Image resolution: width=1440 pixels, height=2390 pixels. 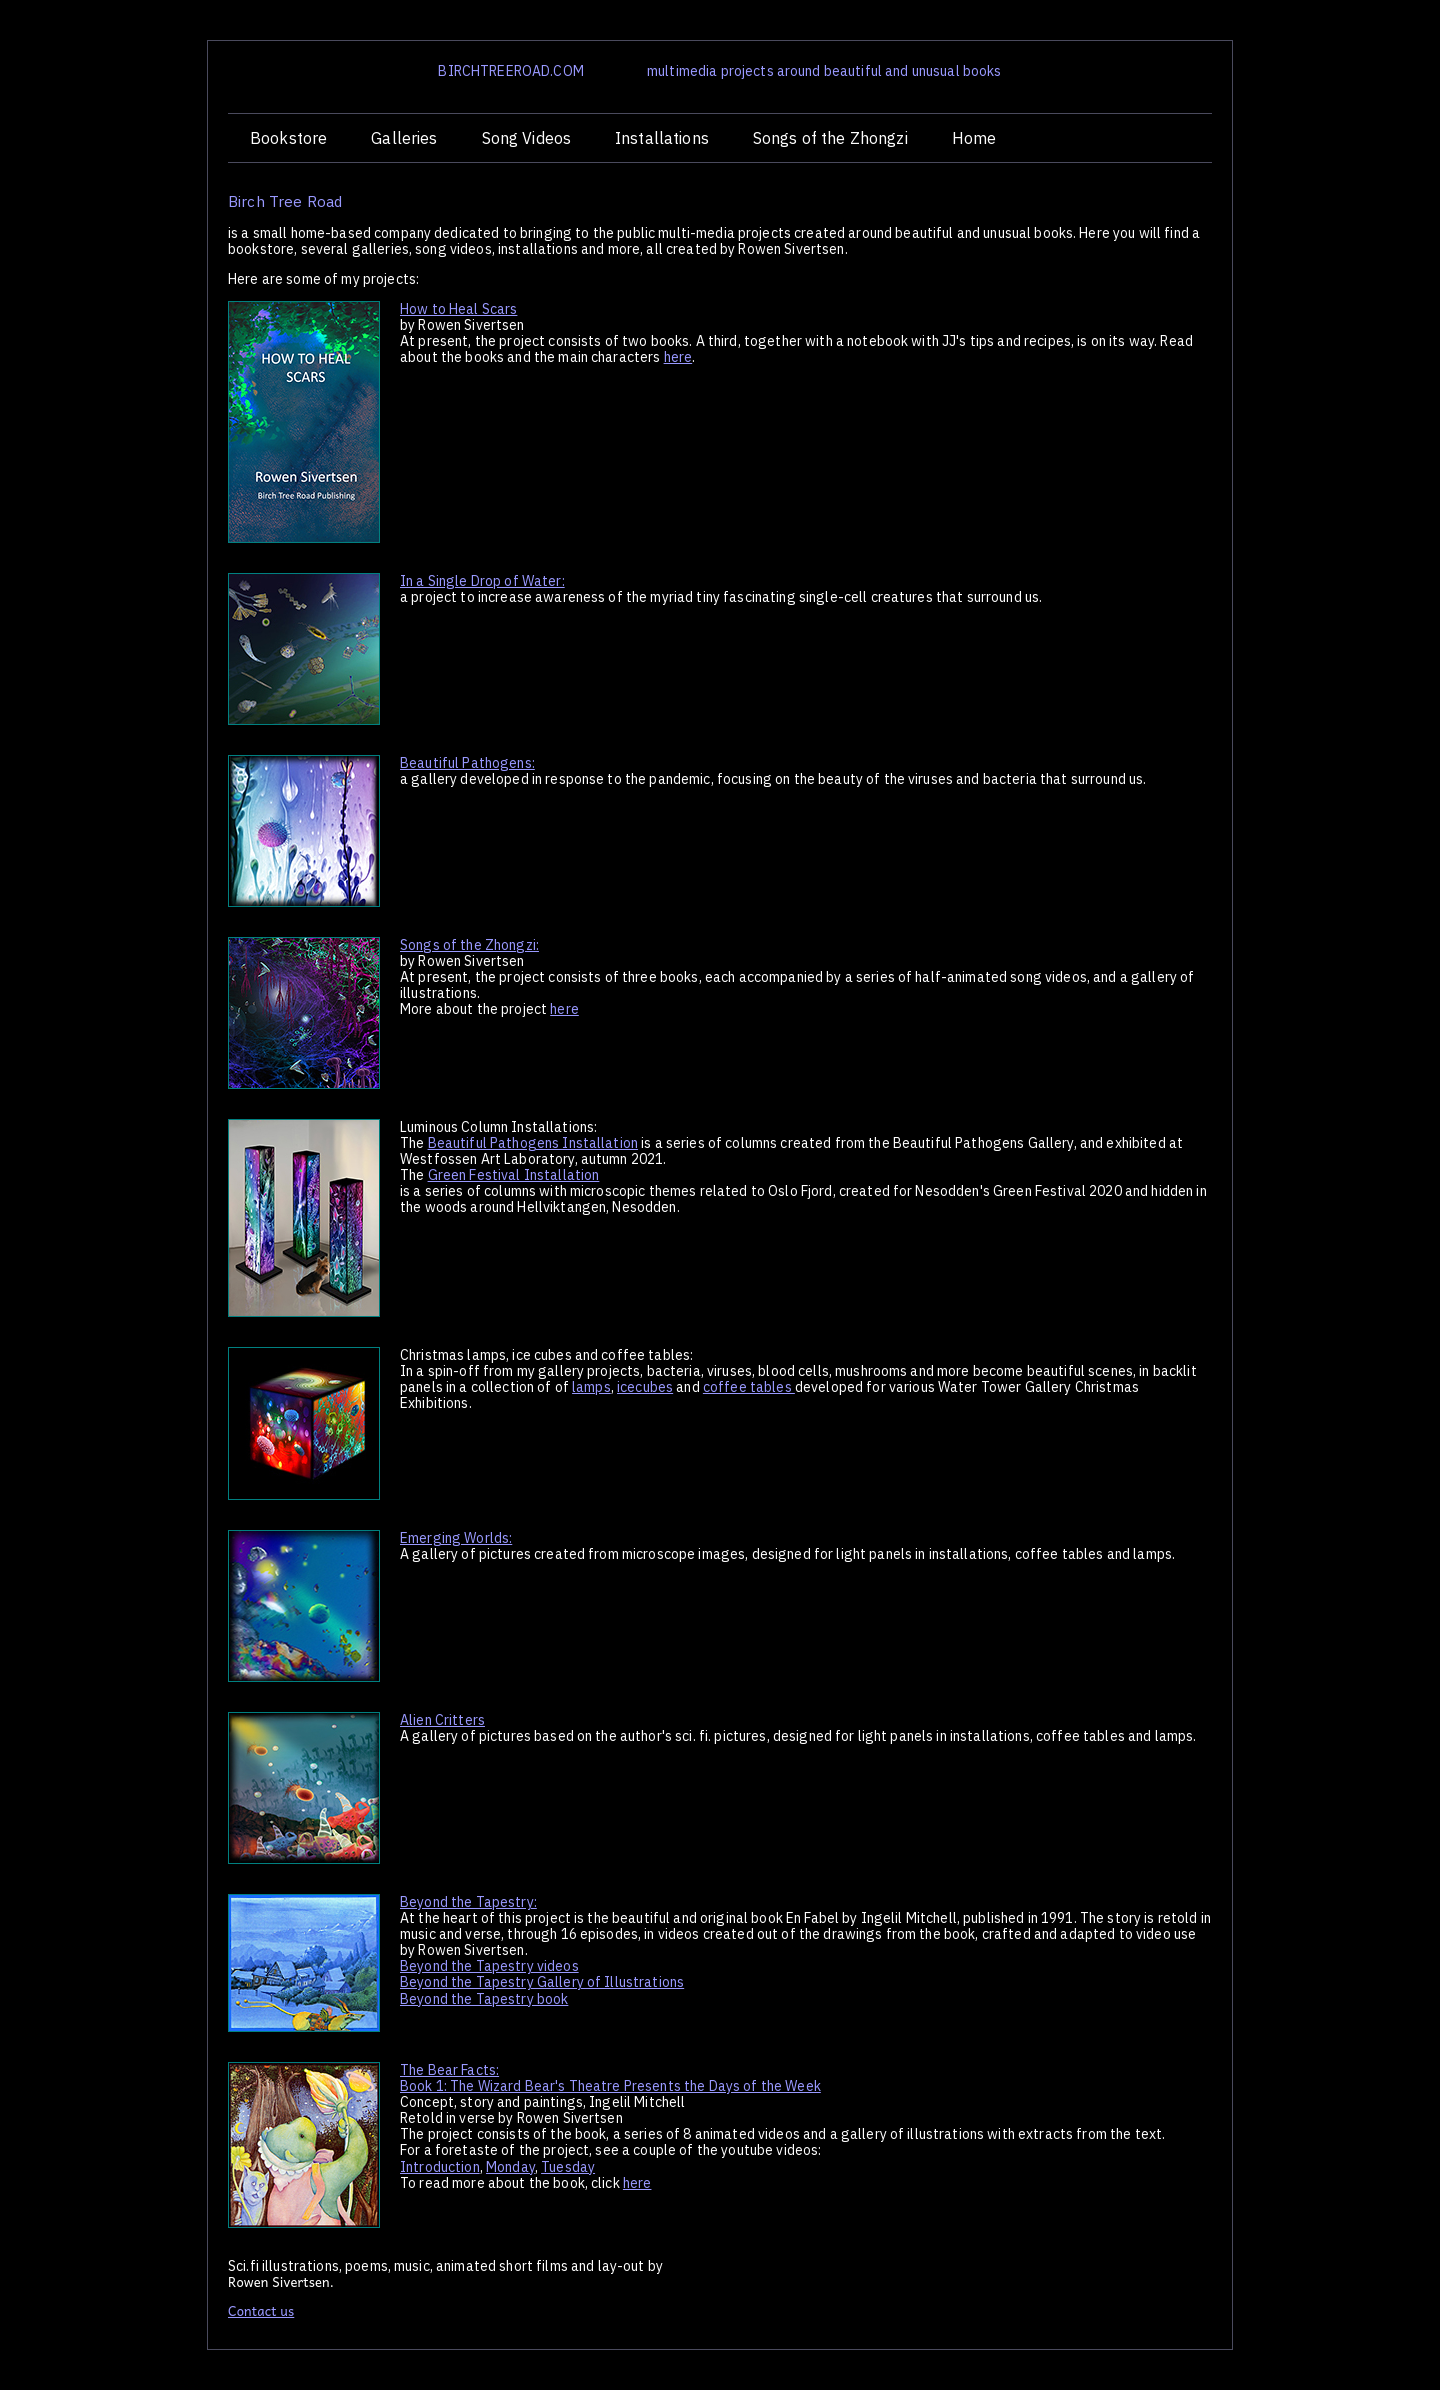 What do you see at coordinates (404, 138) in the screenshot?
I see `Galleries` at bounding box center [404, 138].